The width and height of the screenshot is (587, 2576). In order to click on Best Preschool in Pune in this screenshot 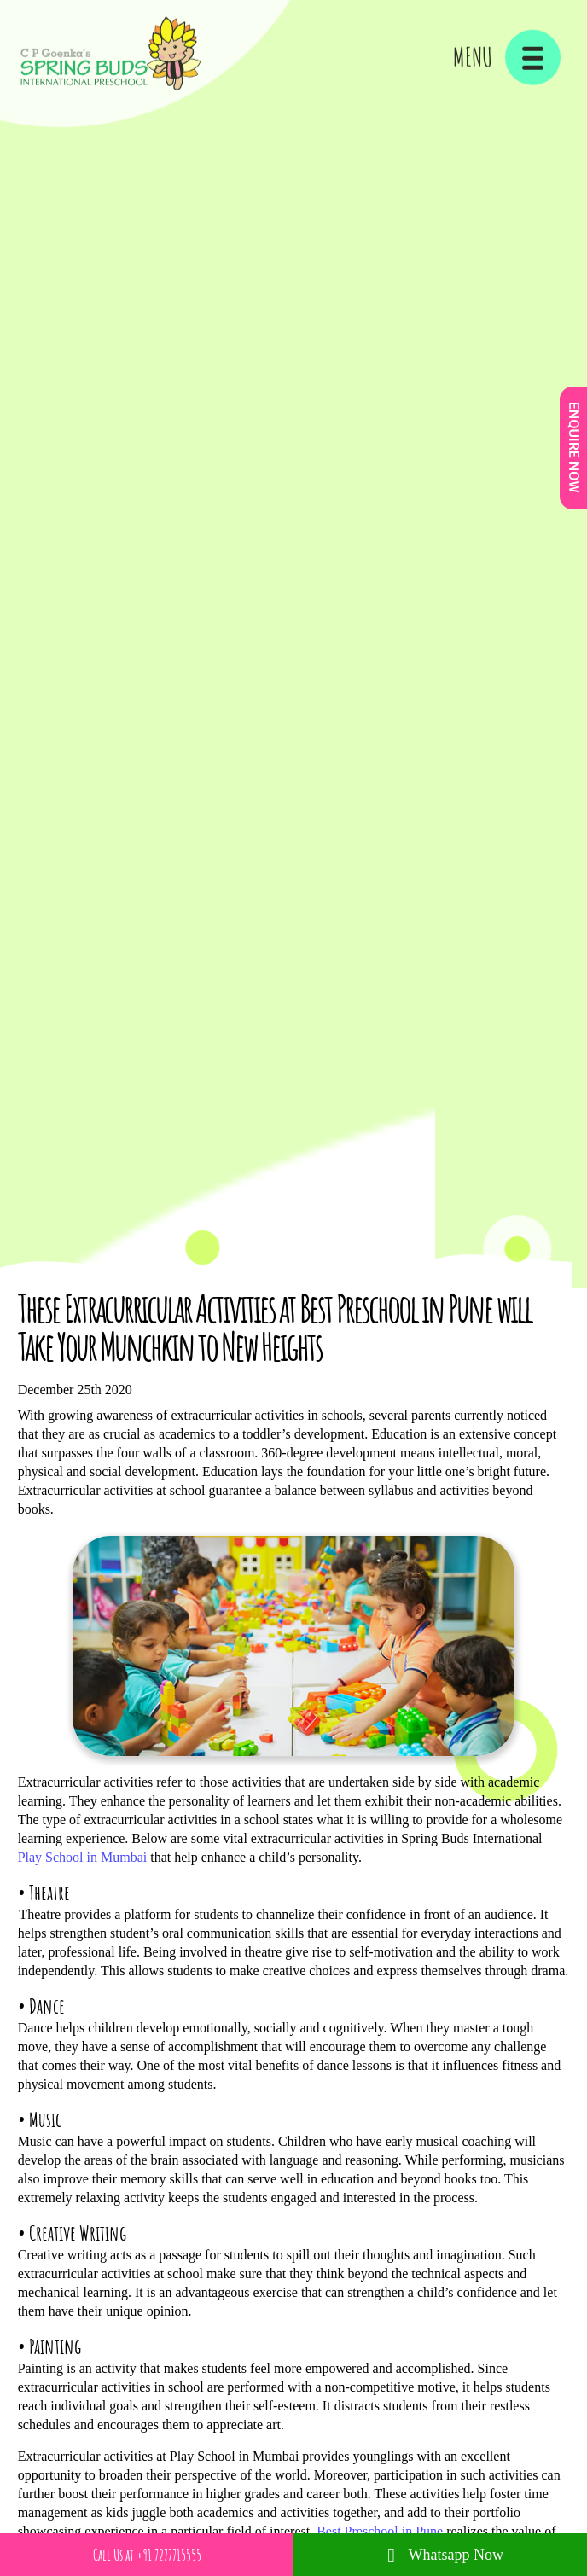, I will do `click(380, 2531)`.